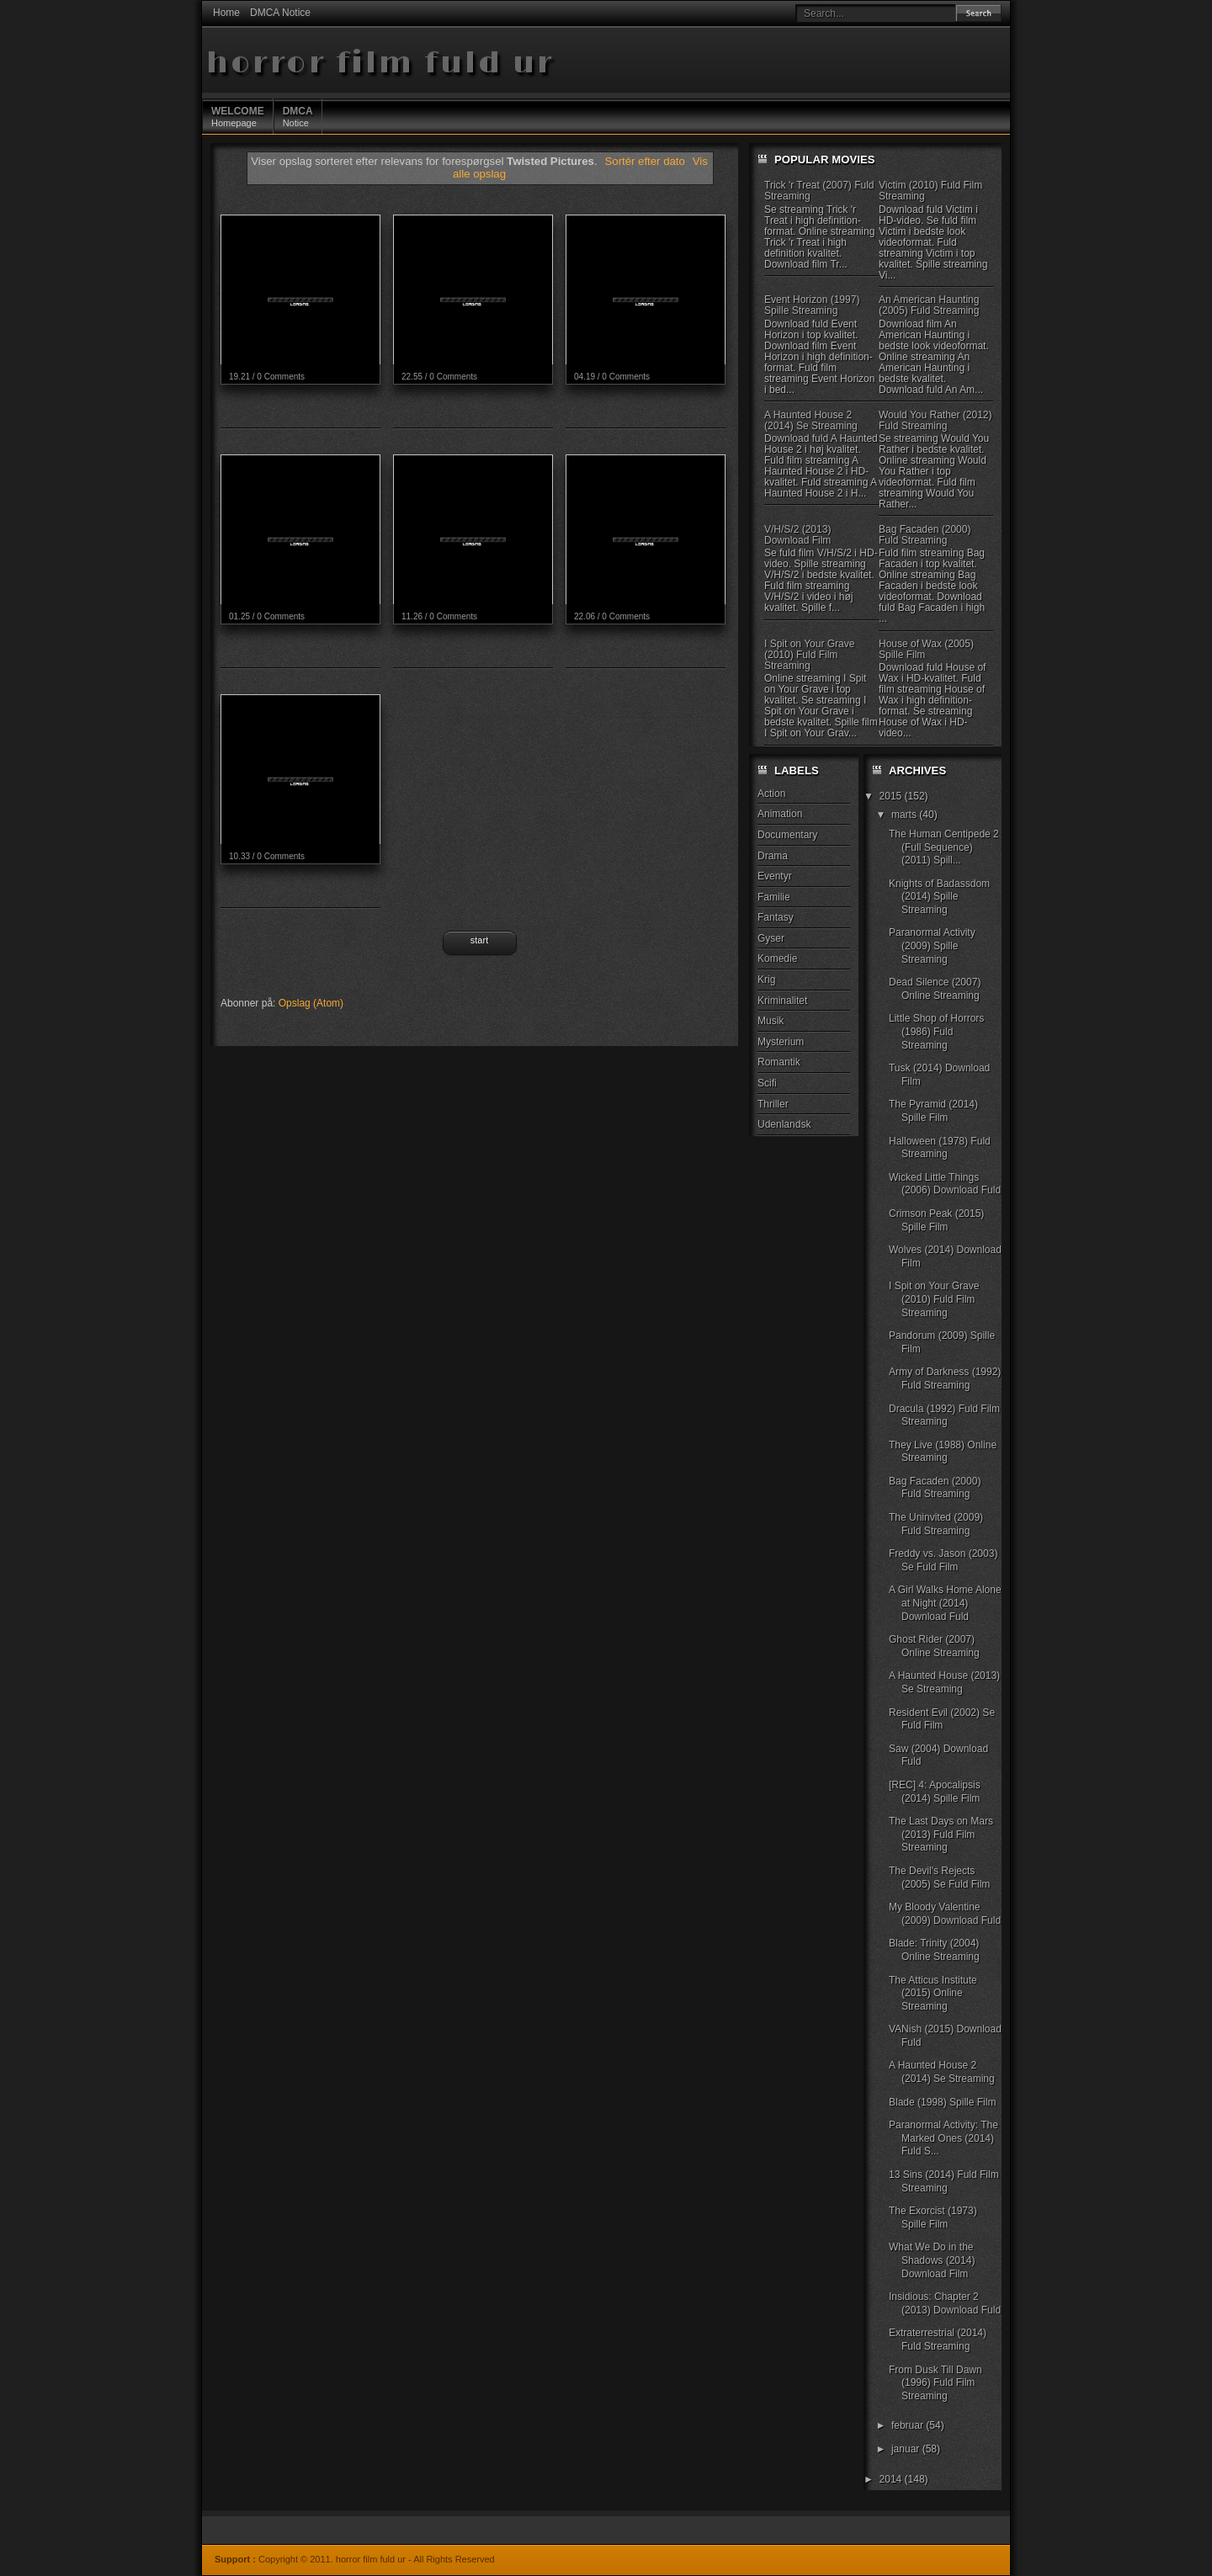 The width and height of the screenshot is (1212, 2576). Describe the element at coordinates (905, 815) in the screenshot. I see `marts` at that location.